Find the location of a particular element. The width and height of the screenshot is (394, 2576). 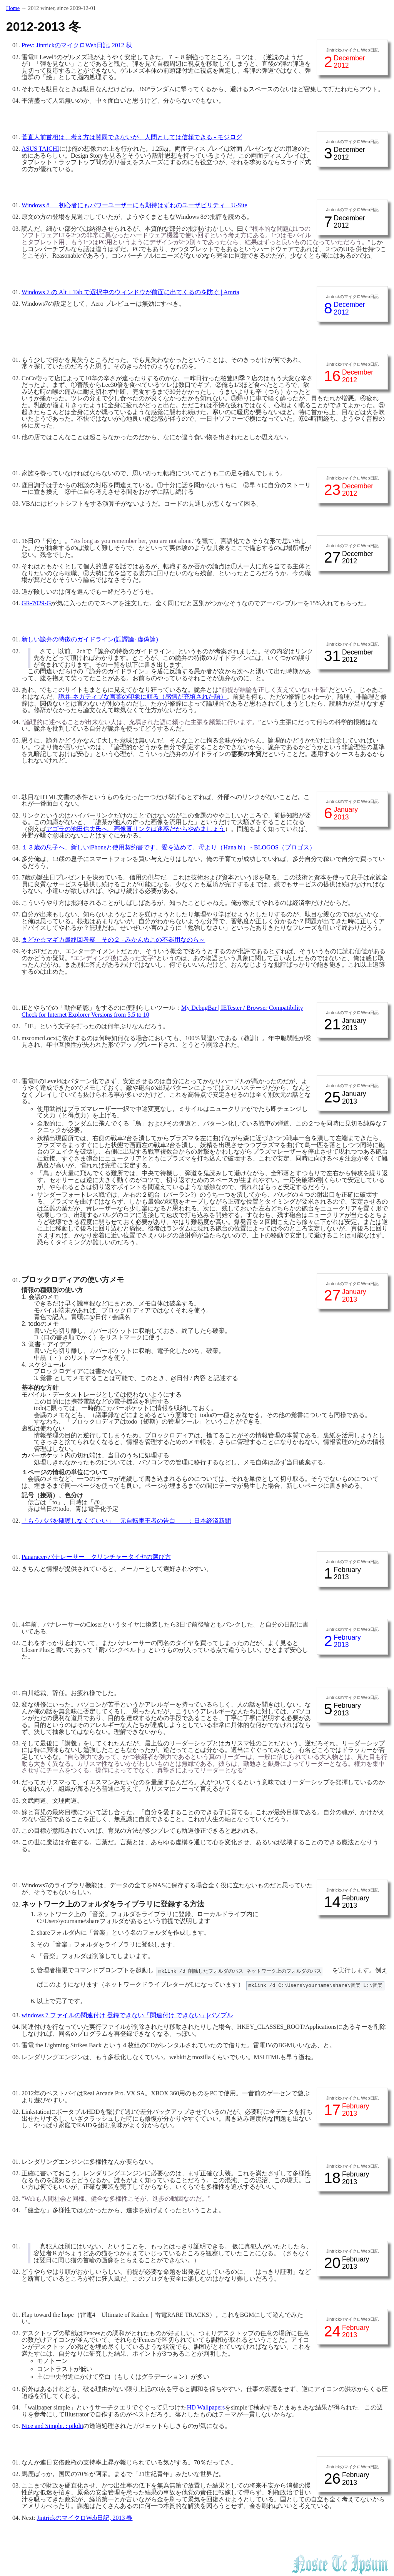

windows 7 ファイルの関連付け 登録できない「関連付け できない」|パソブル is located at coordinates (127, 2015).